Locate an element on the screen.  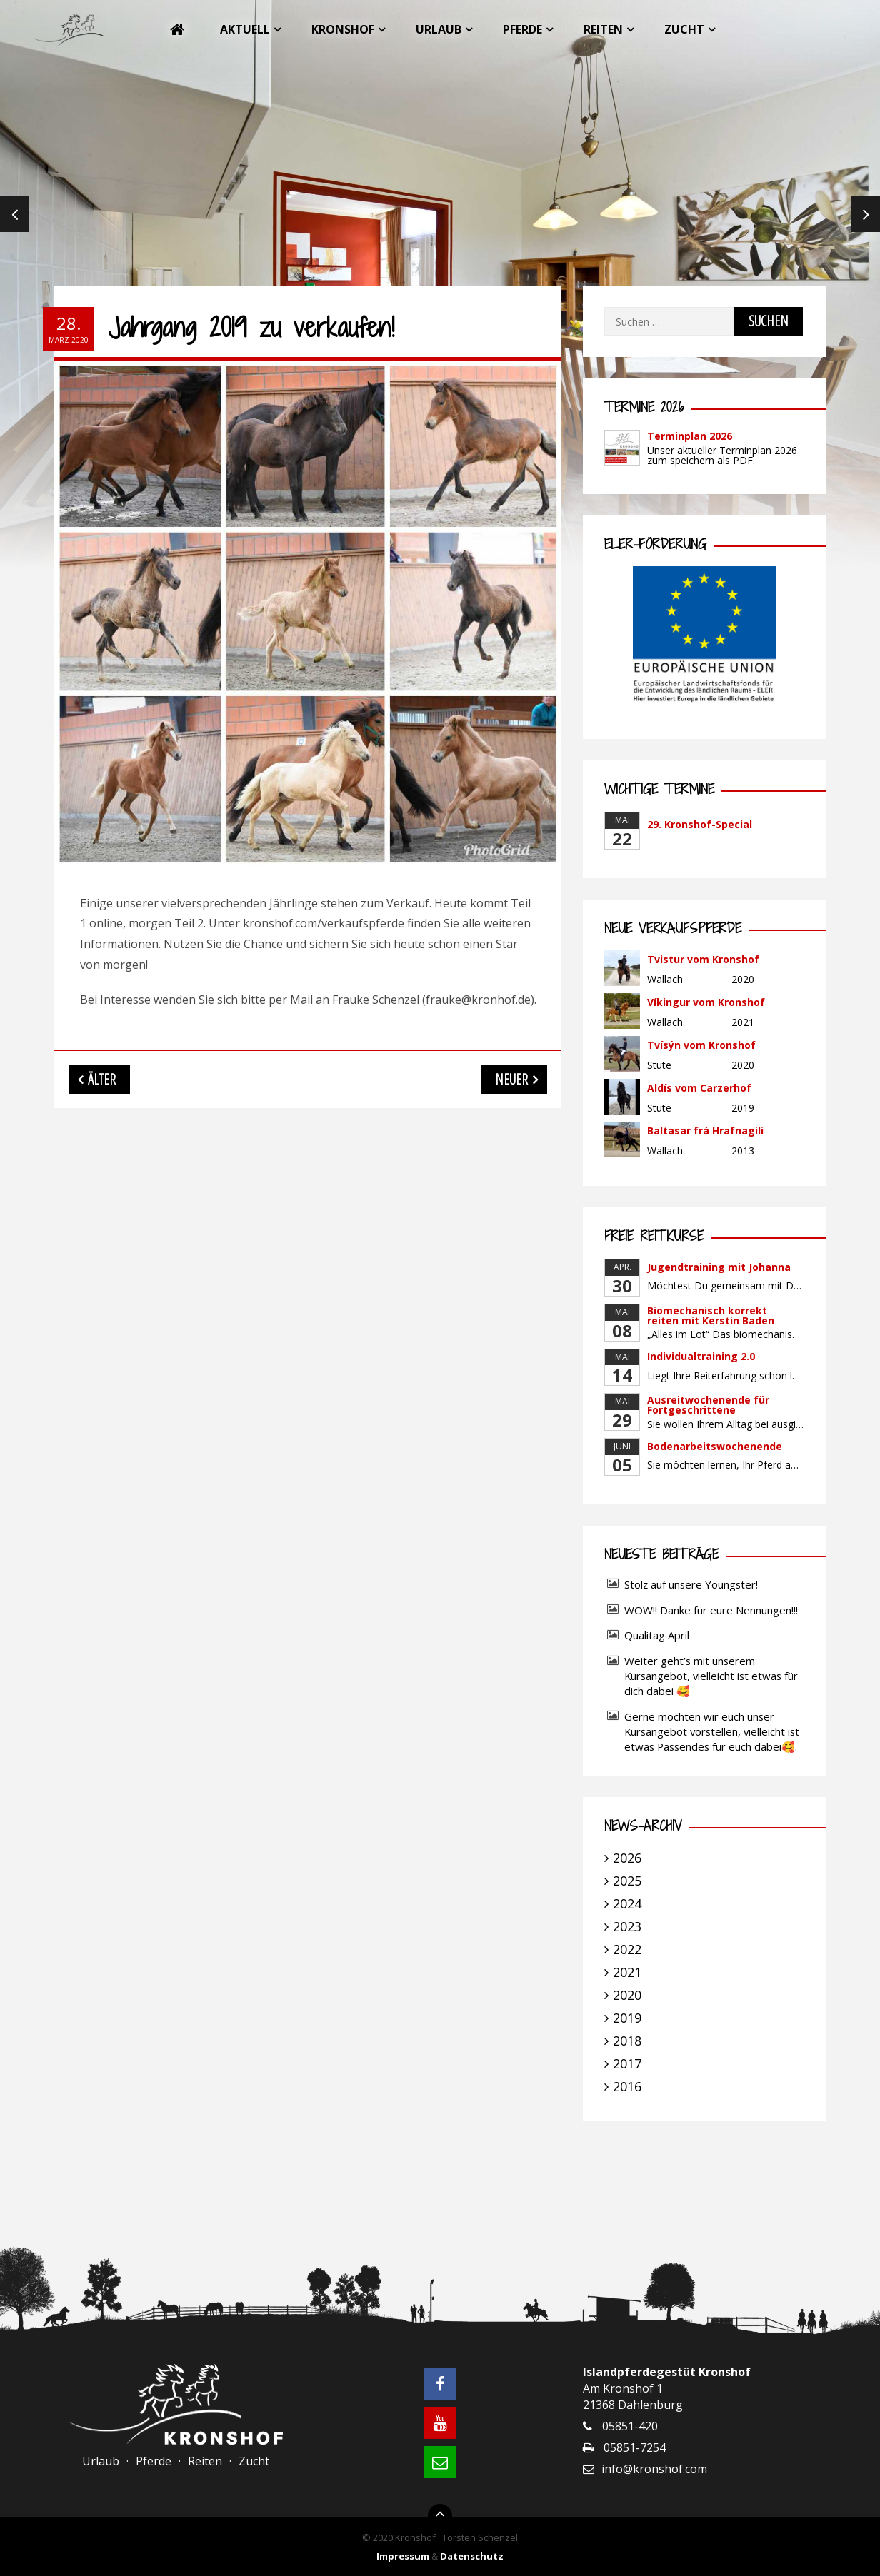
Individualtraining 2.0 is located at coordinates (701, 1356).